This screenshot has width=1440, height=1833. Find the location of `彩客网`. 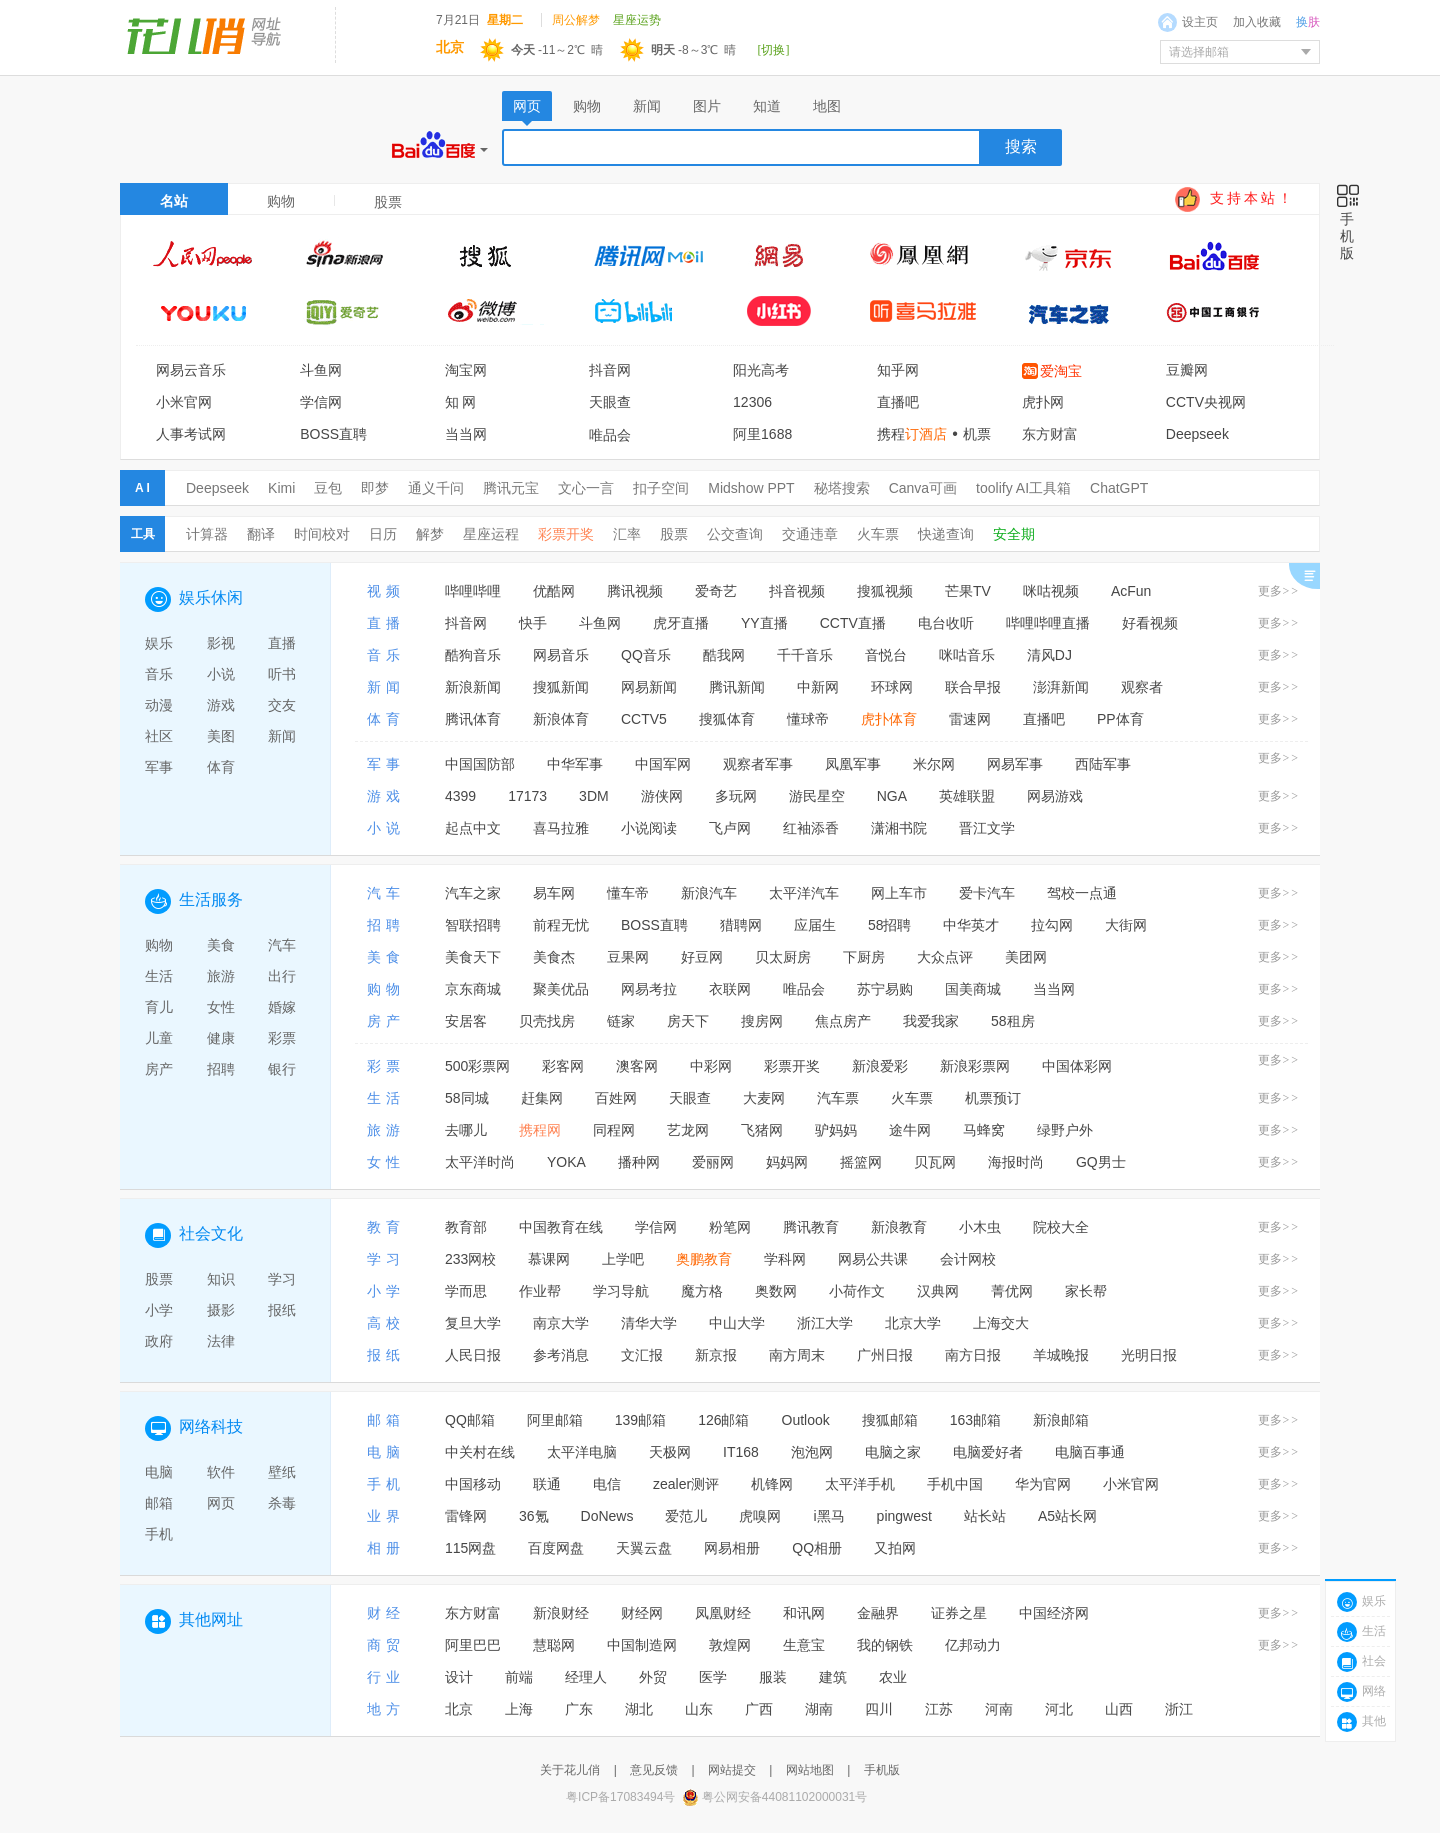

彩客网 is located at coordinates (563, 1066).